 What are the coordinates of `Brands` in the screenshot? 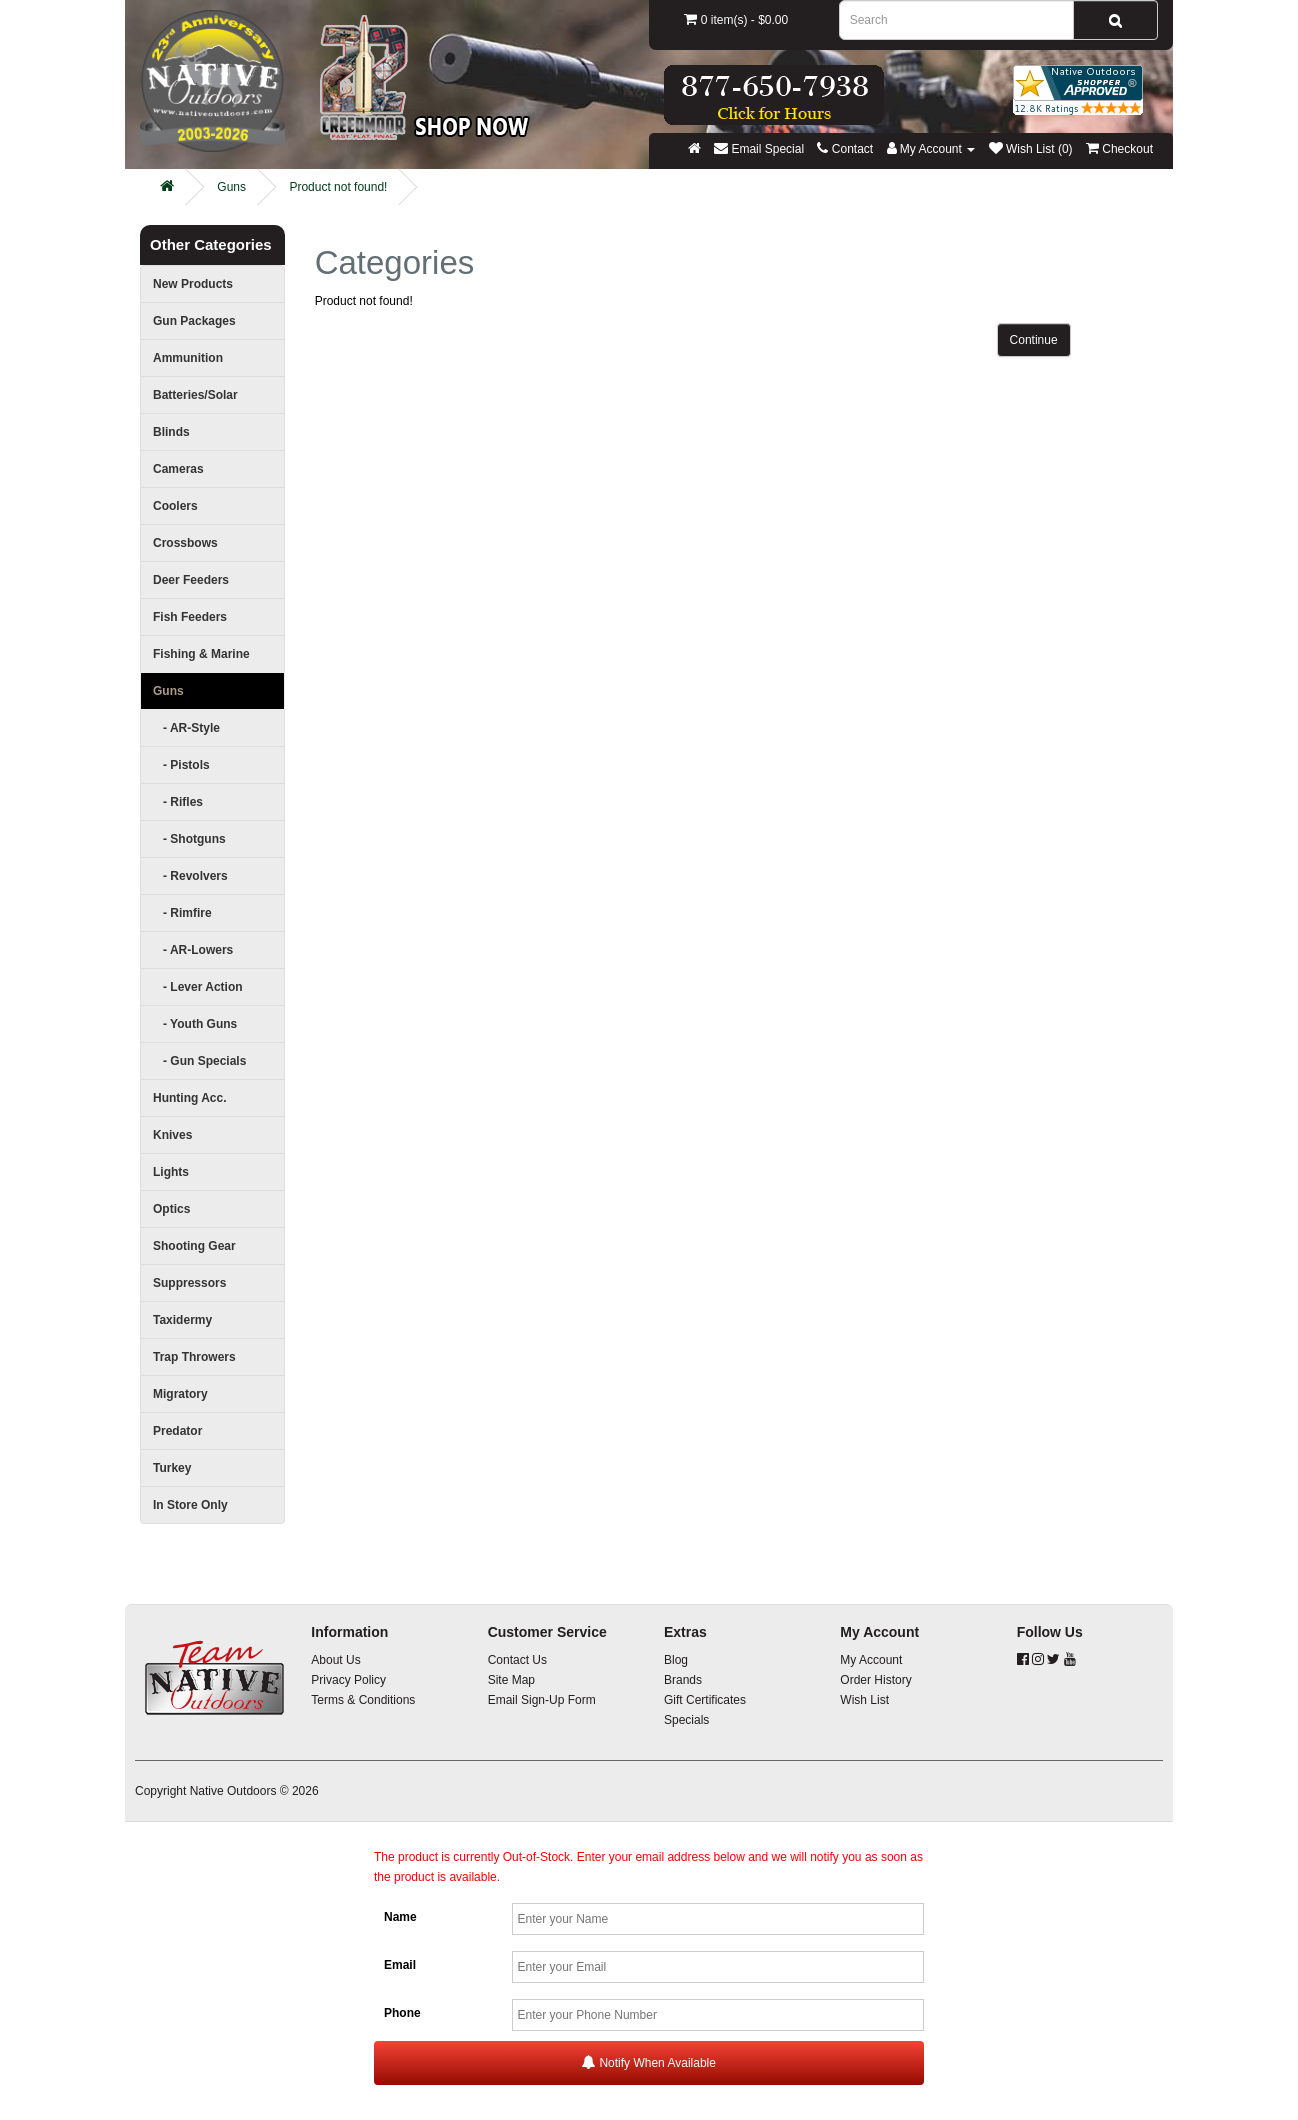 It's located at (683, 1680).